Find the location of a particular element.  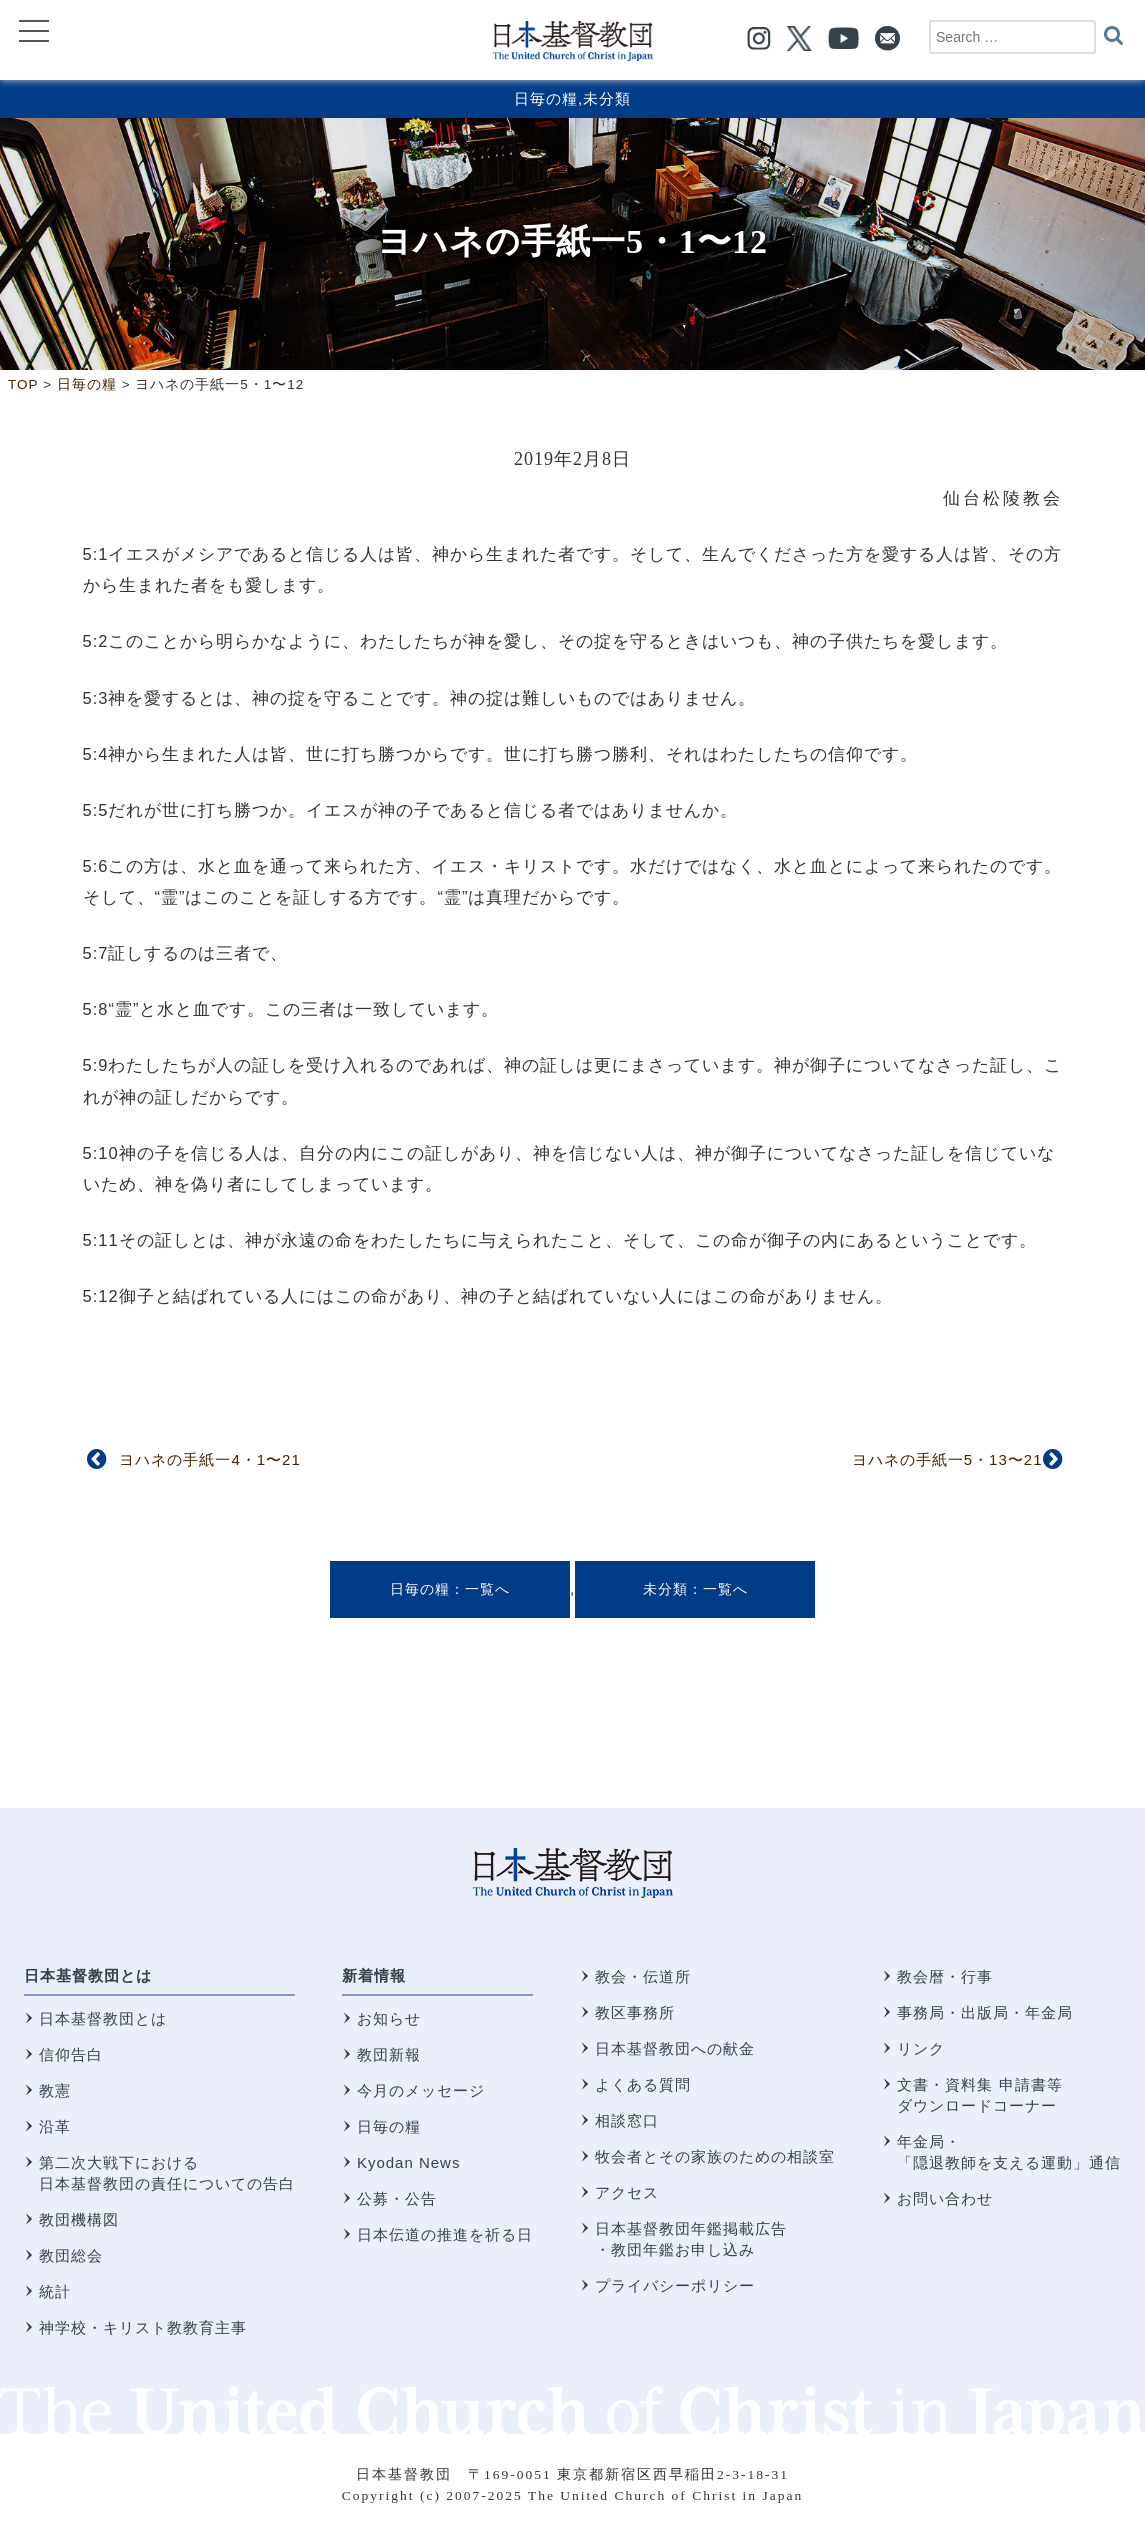

お問い合わせ is located at coordinates (945, 2198).